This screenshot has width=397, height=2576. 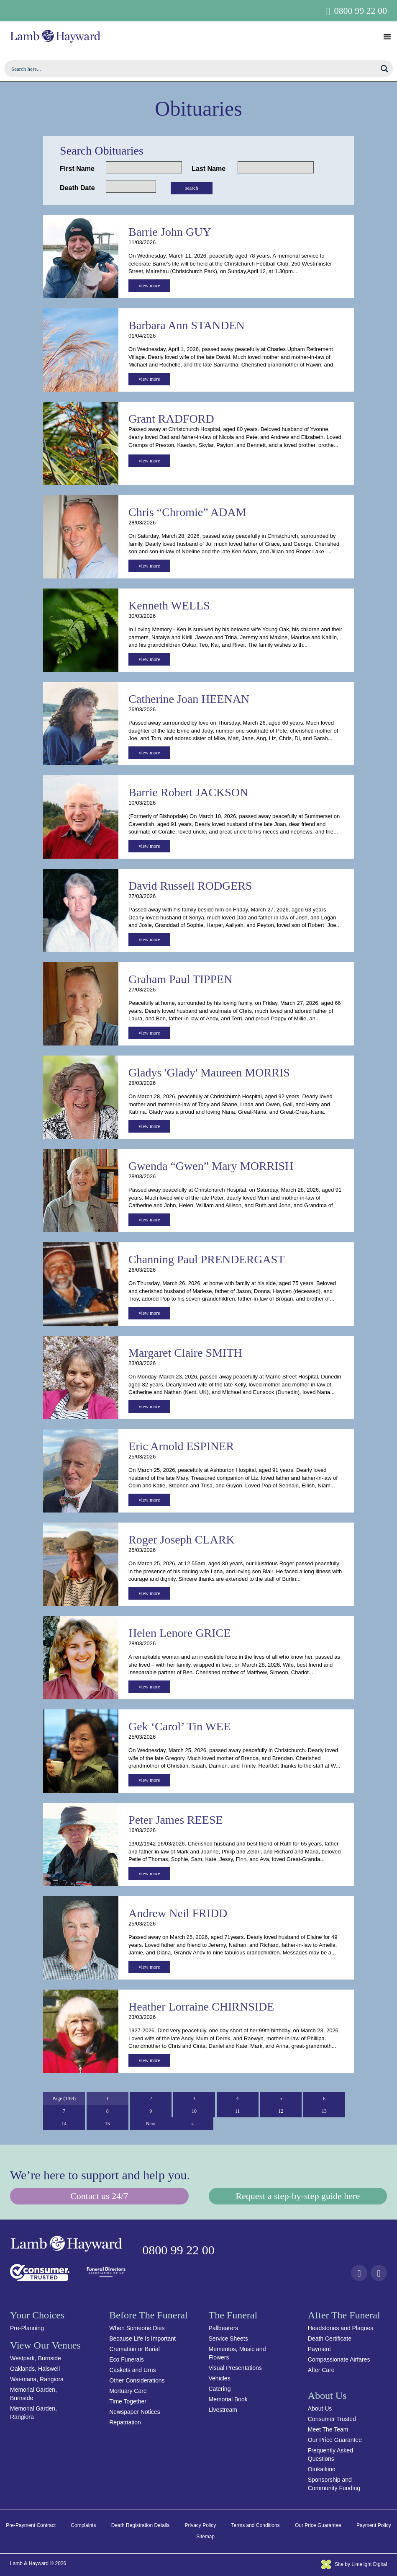 I want to click on Headstones and Plaques, so click(x=340, y=2328).